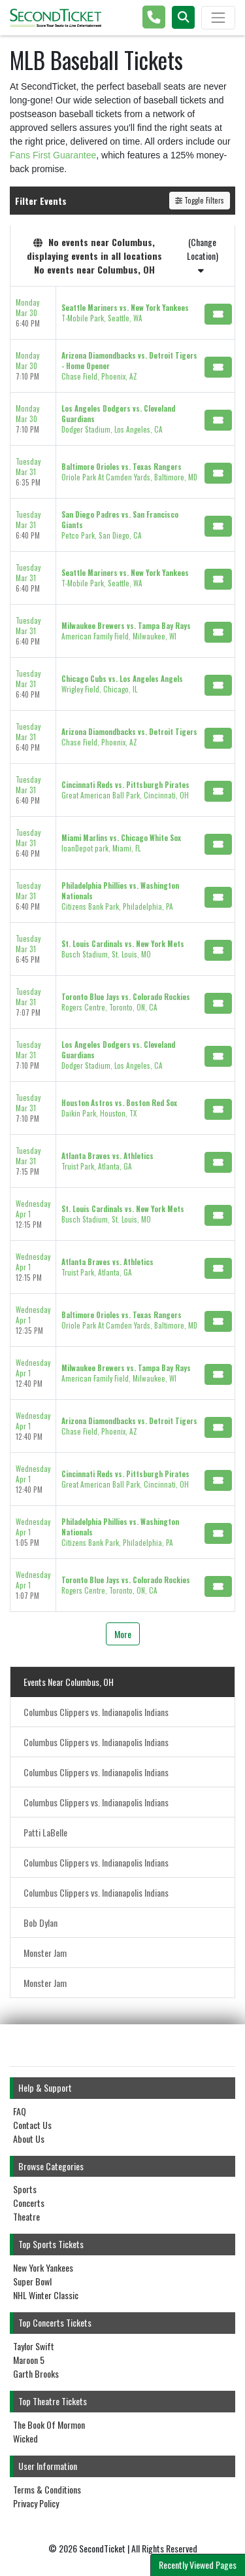 Image resolution: width=245 pixels, height=2576 pixels. Describe the element at coordinates (49, 2424) in the screenshot. I see `The Book Of Mormon` at that location.